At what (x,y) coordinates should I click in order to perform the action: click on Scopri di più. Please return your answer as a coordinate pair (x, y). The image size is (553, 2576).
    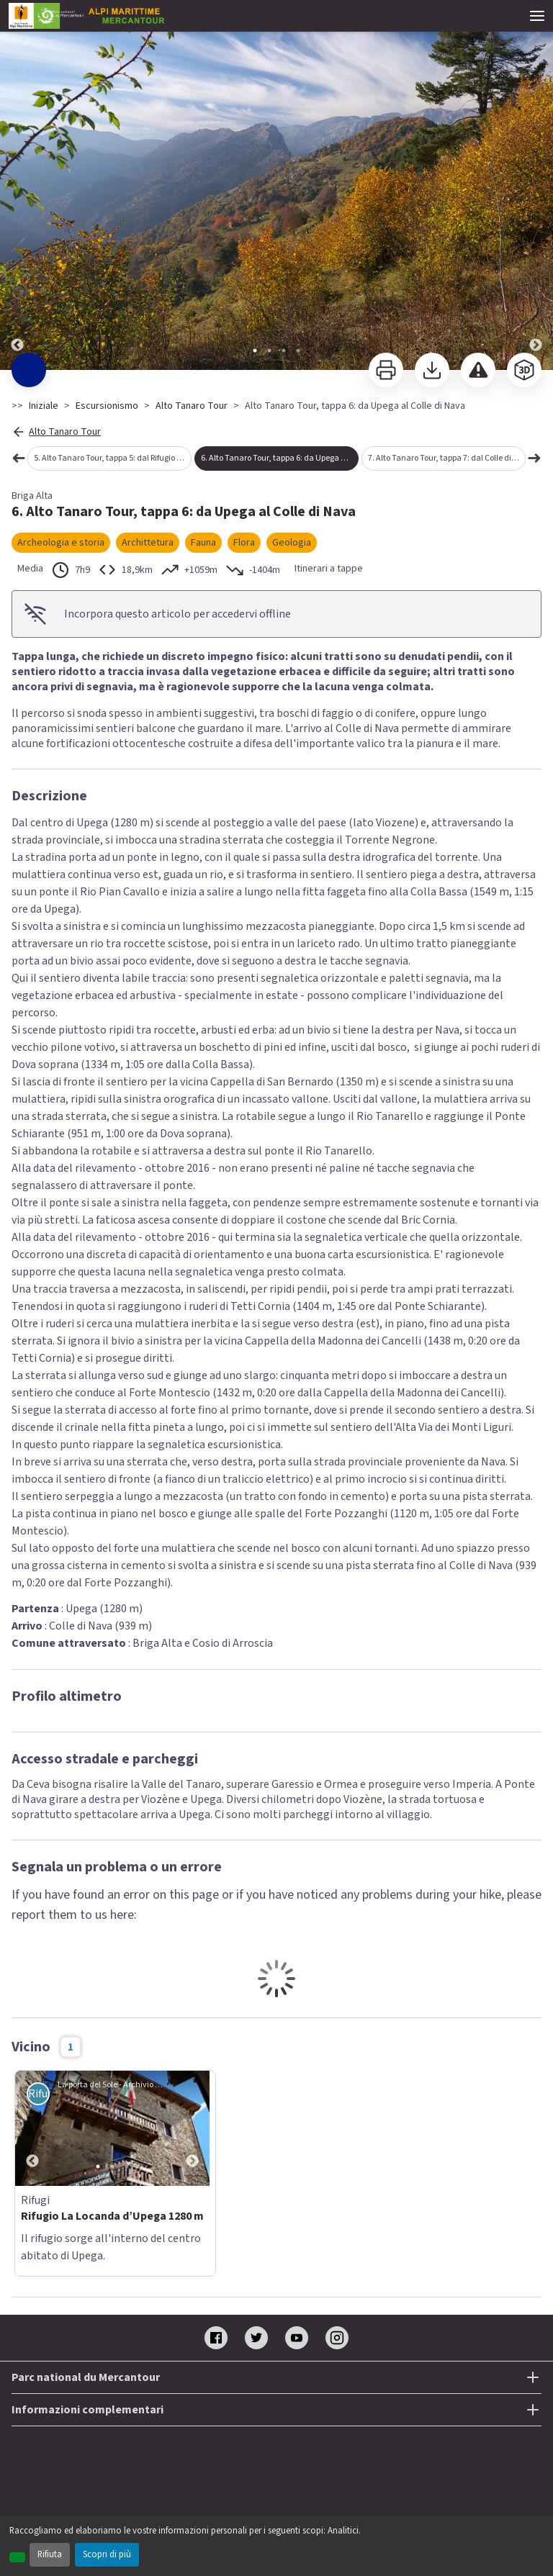
    Looking at the image, I should click on (107, 2554).